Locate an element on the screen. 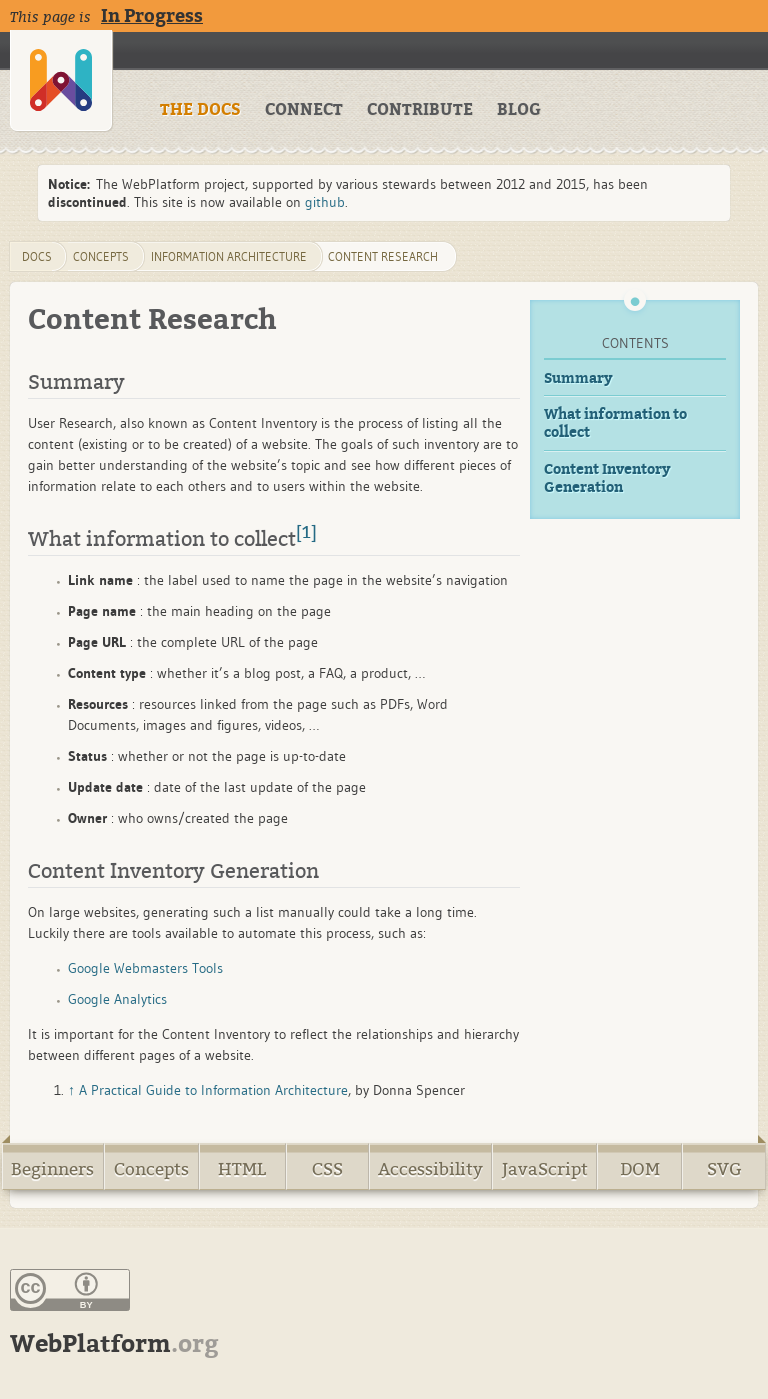 The height and width of the screenshot is (1399, 768). JavaScript is located at coordinates (545, 1169).